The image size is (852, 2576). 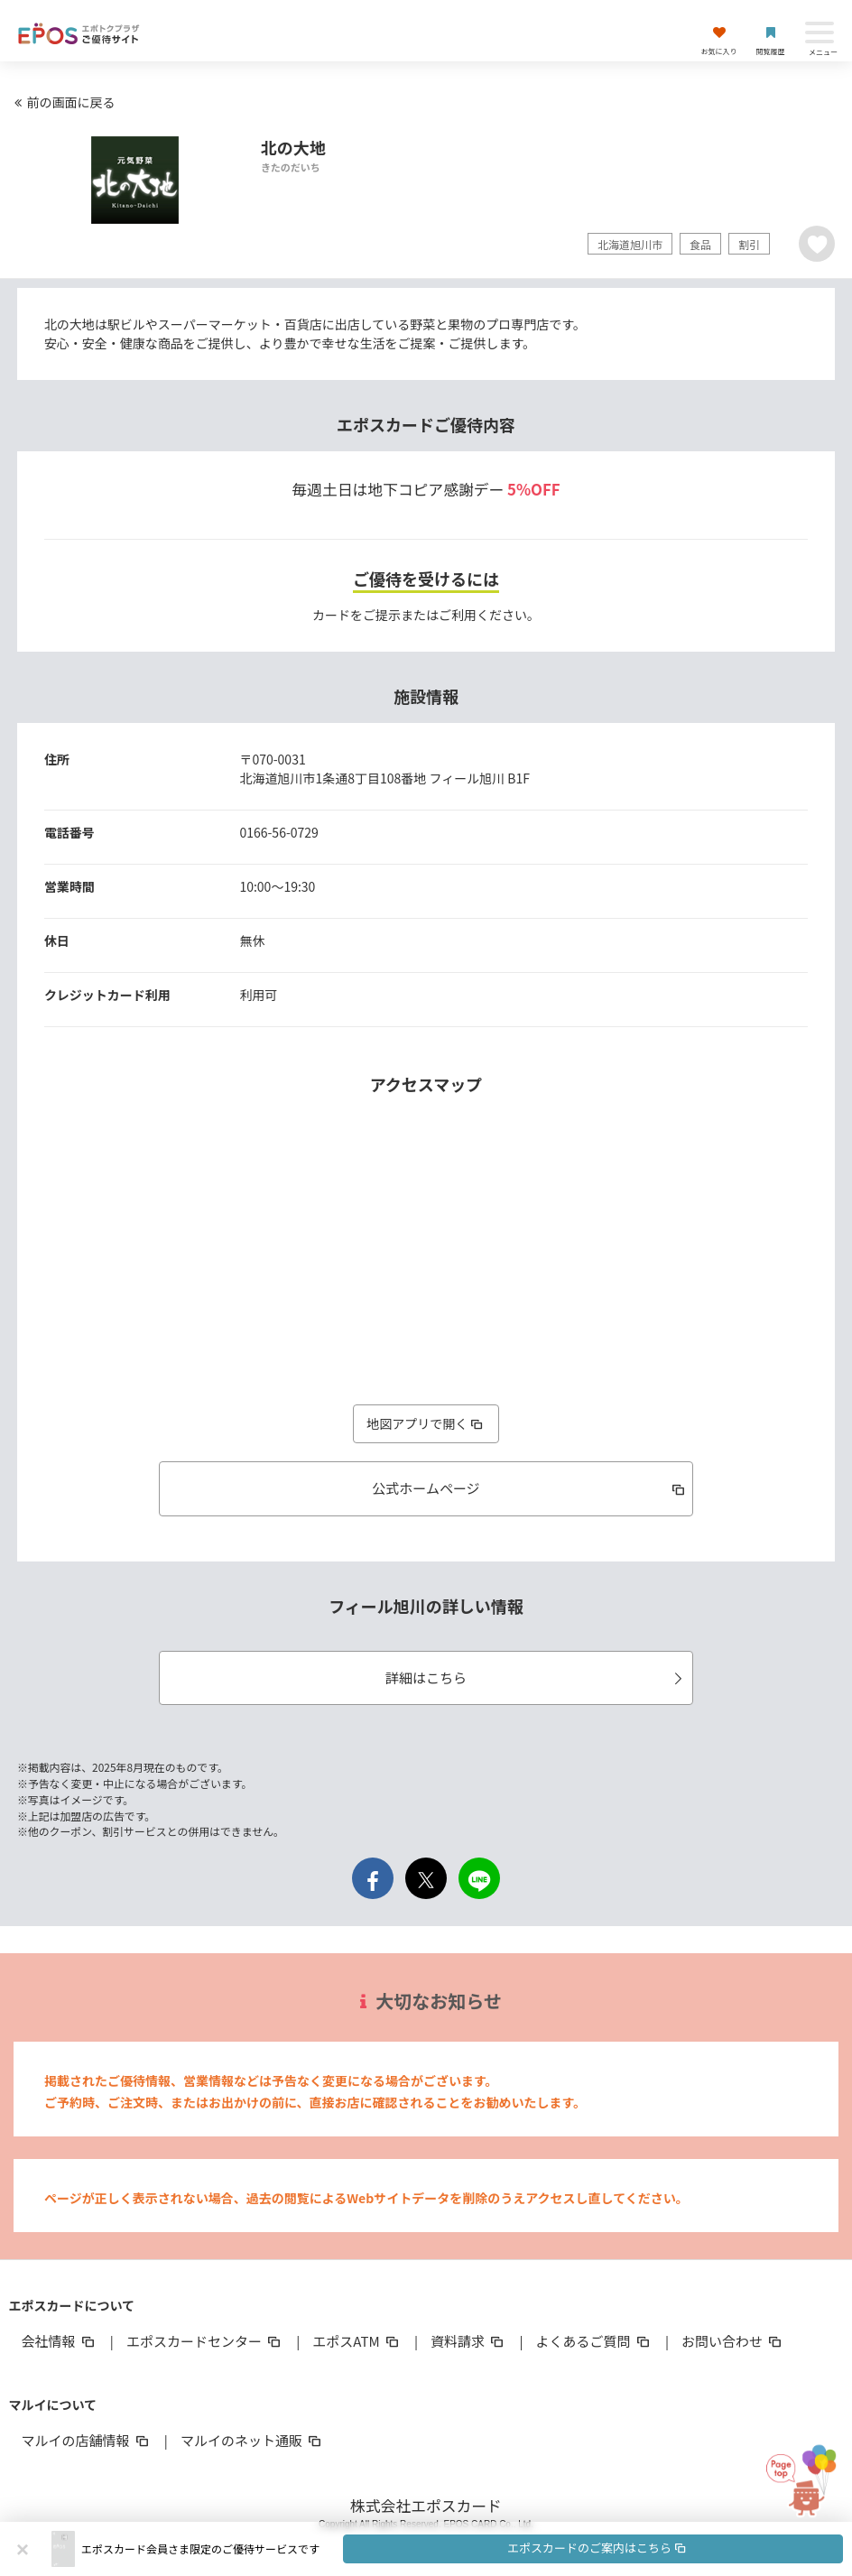 What do you see at coordinates (62, 102) in the screenshot?
I see `前の画面に戻る` at bounding box center [62, 102].